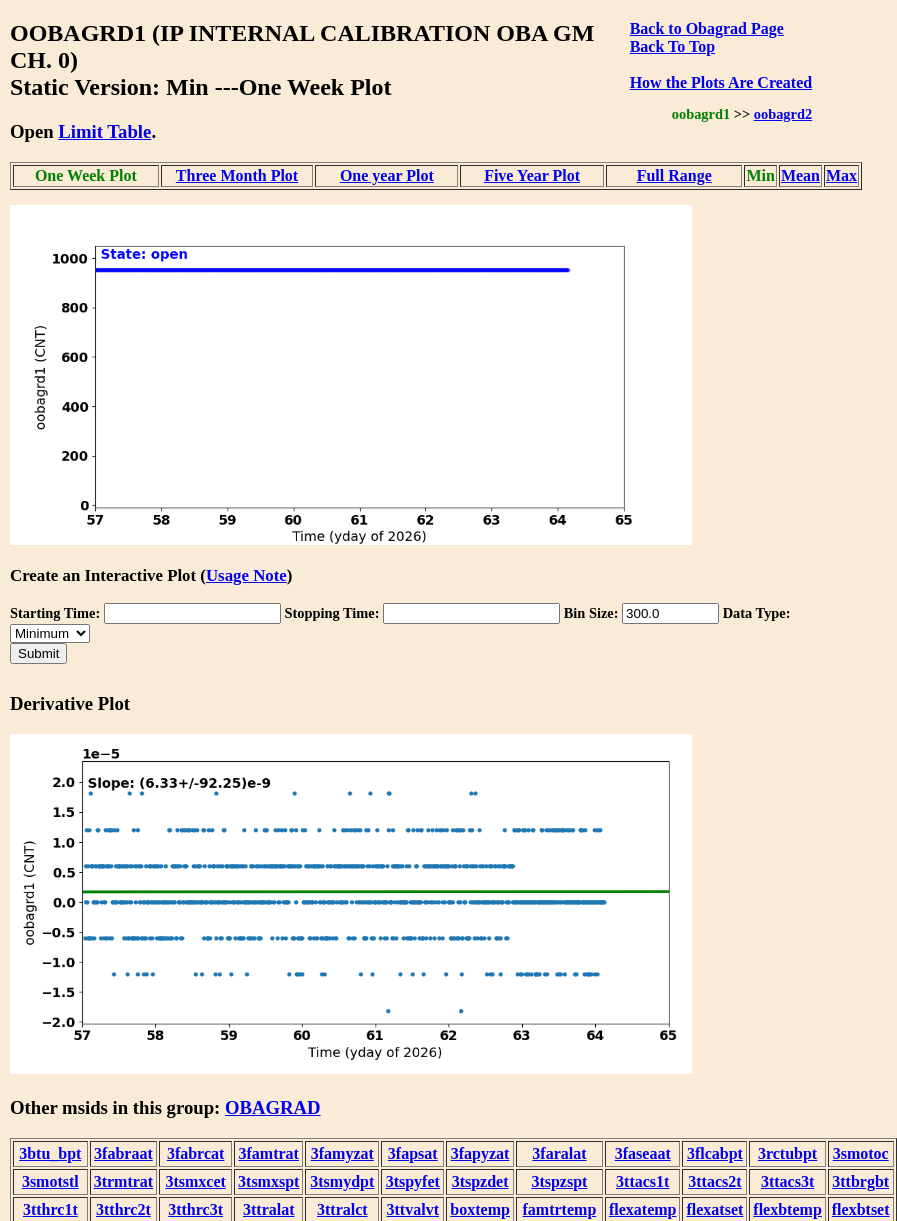 The image size is (897, 1221). I want to click on 3smotoc, so click(861, 1153).